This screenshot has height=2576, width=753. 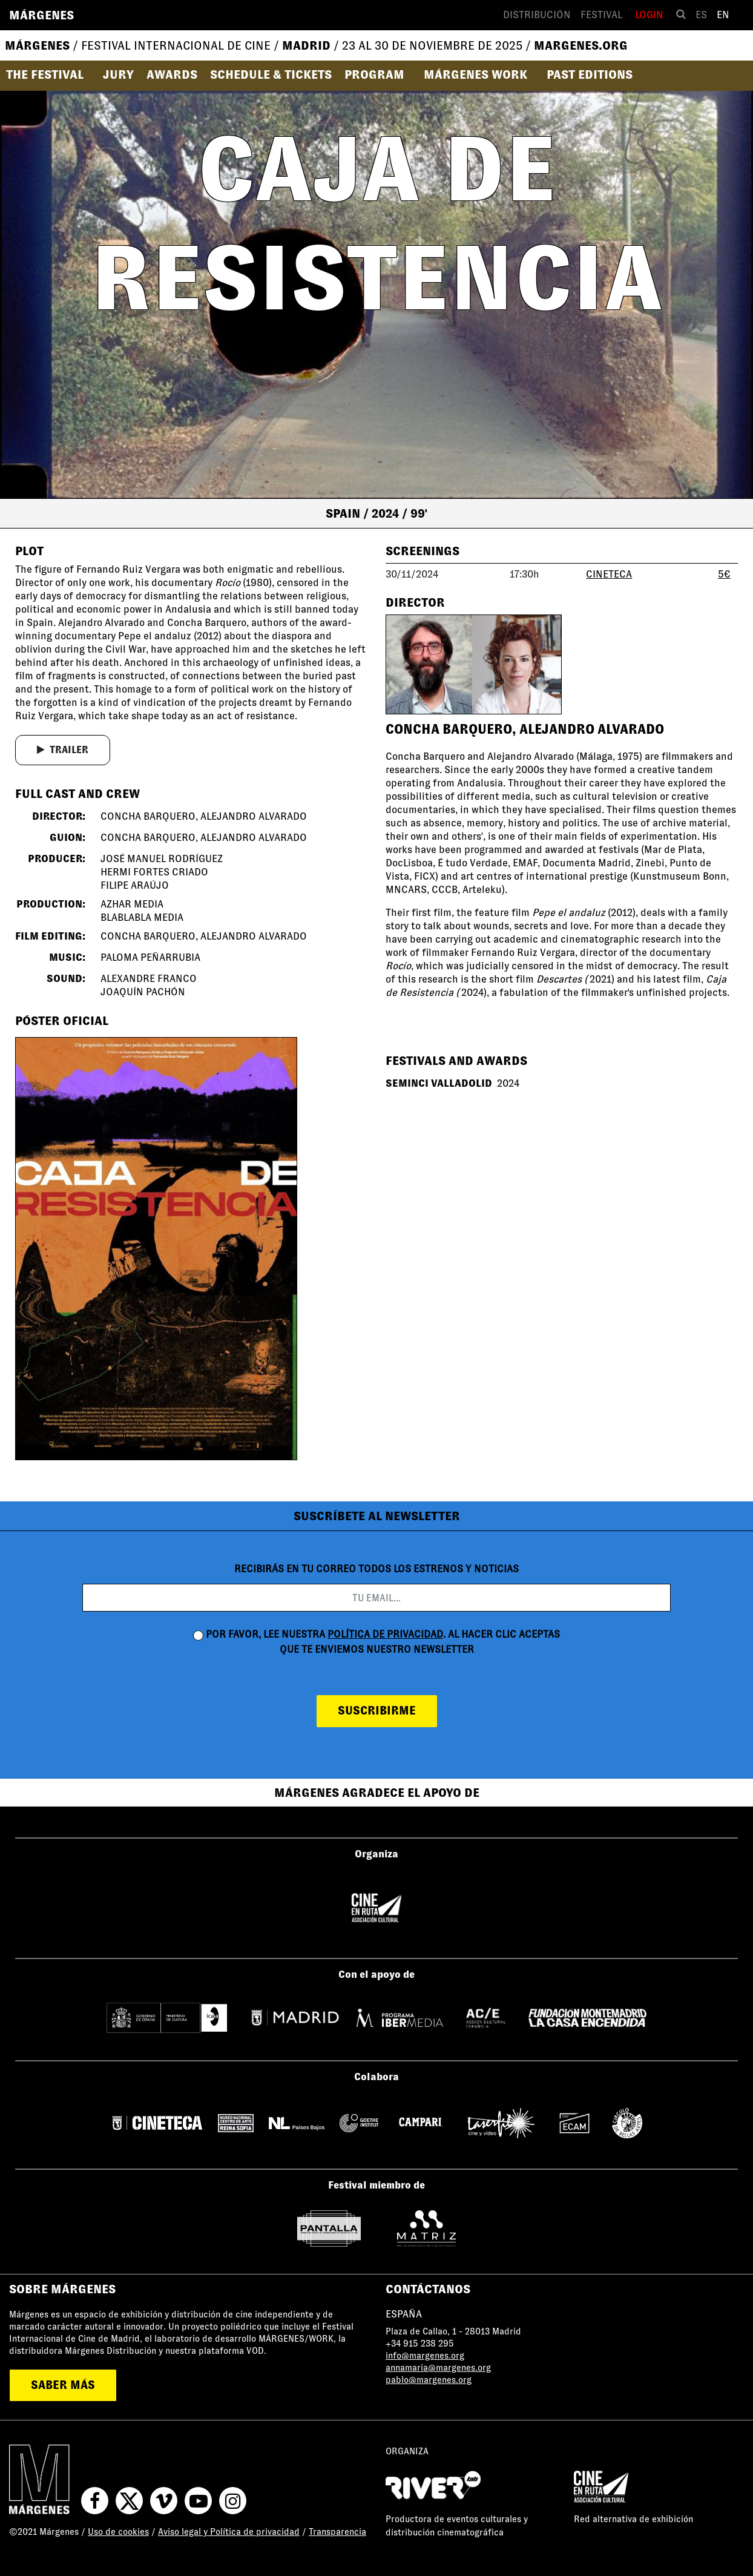 I want to click on Distribución, so click(x=537, y=15).